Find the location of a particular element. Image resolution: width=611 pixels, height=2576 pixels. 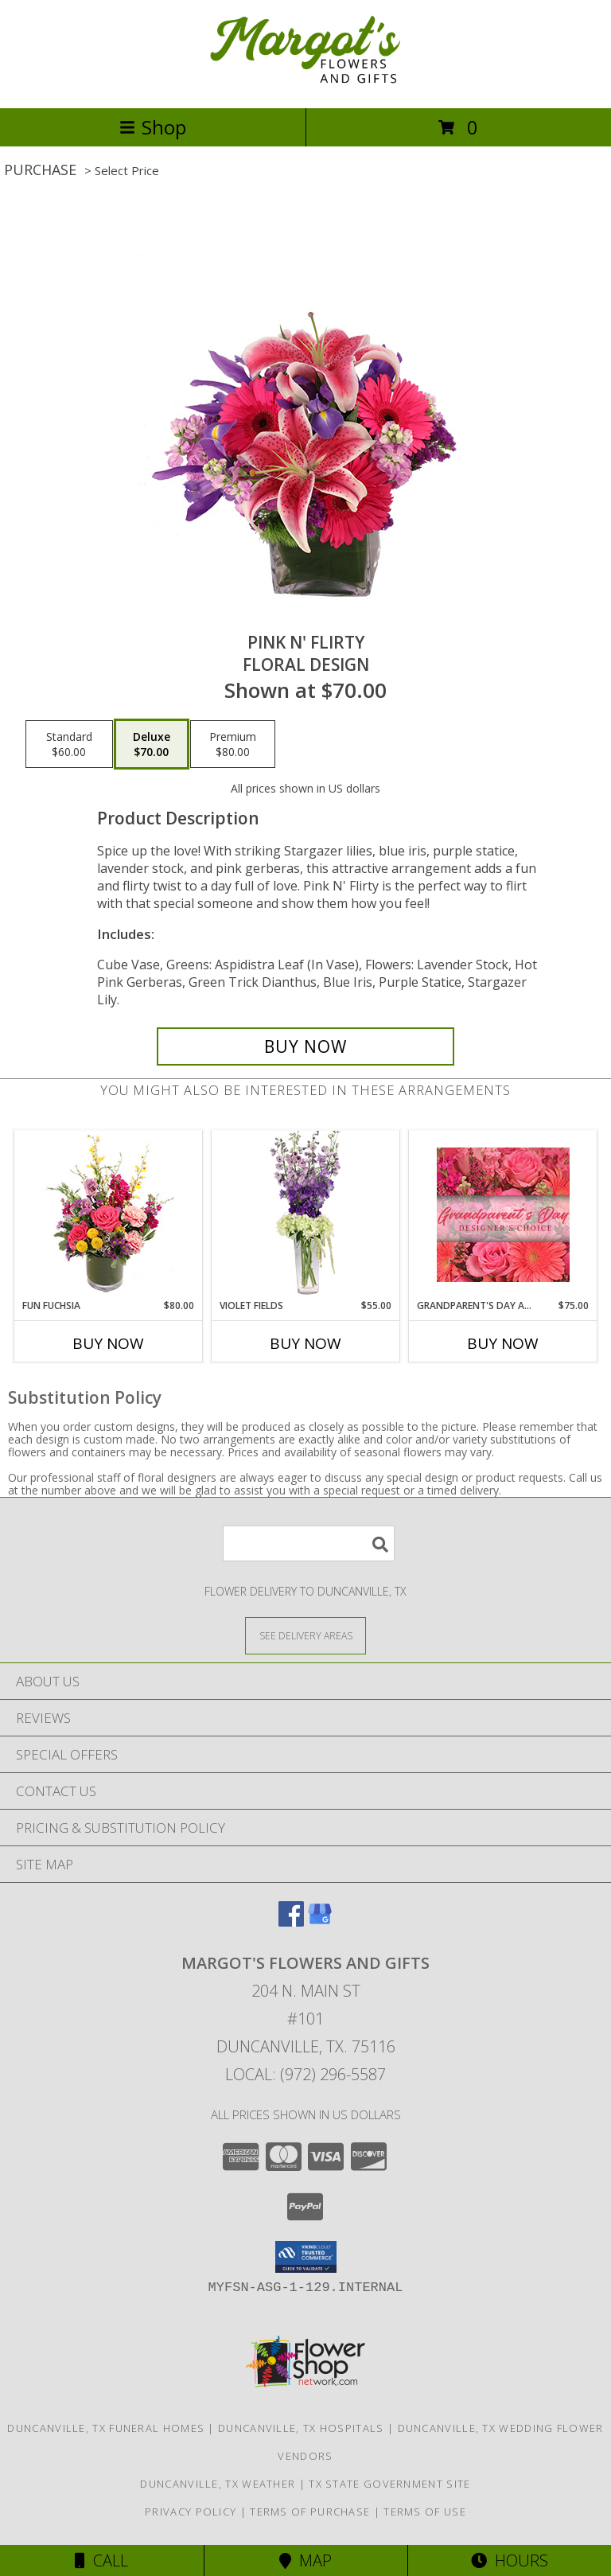

[Product Search] is located at coordinates (309, 1543).